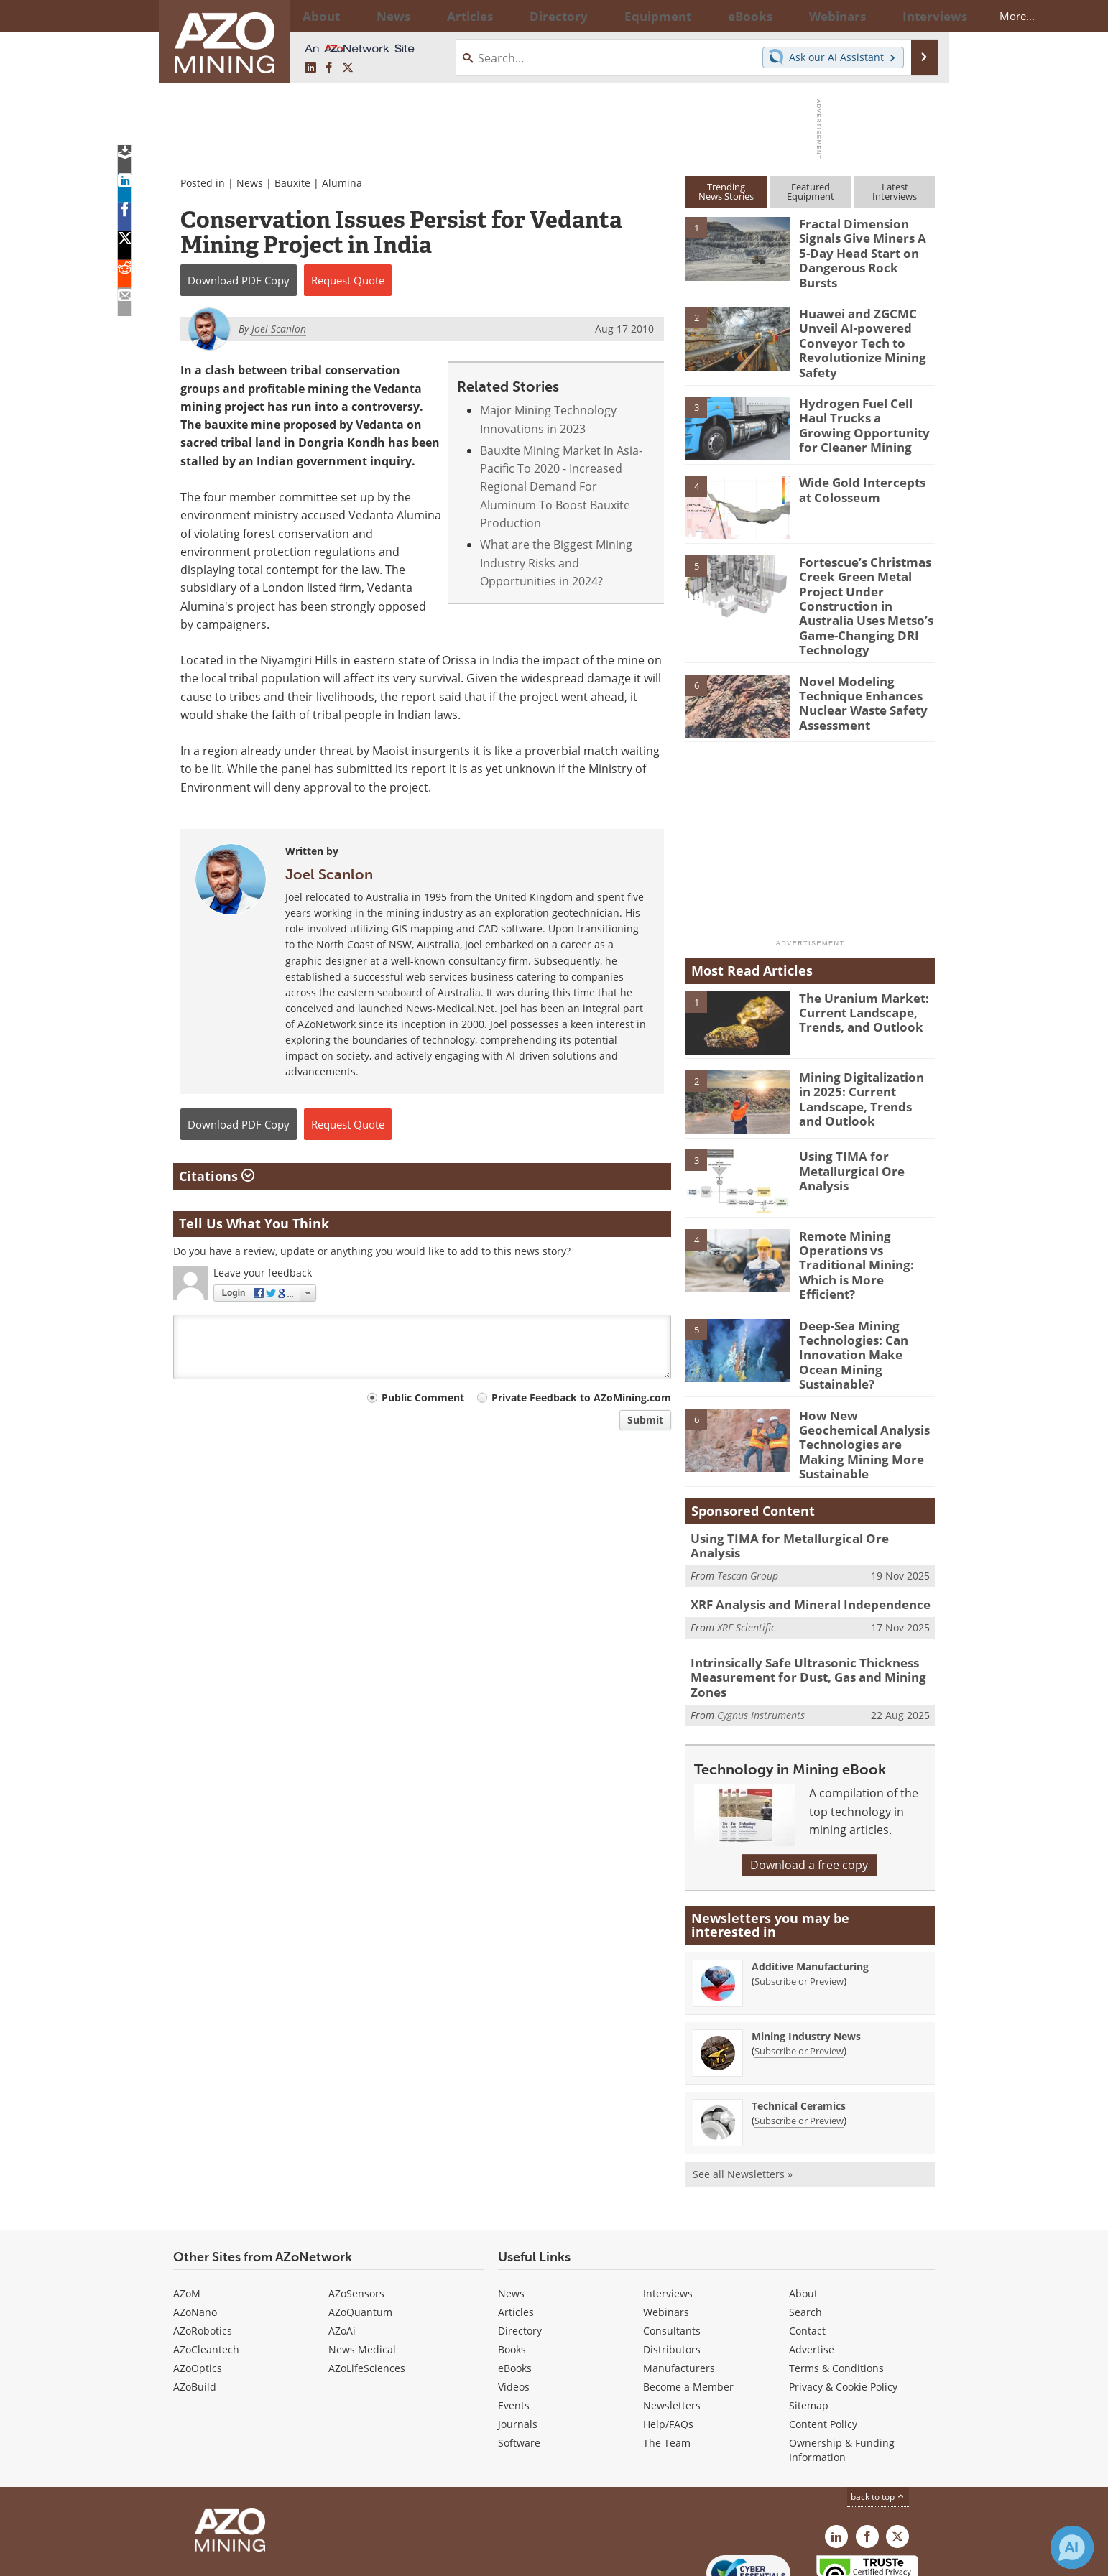  What do you see at coordinates (667, 2366) in the screenshot?
I see `The Team` at bounding box center [667, 2366].